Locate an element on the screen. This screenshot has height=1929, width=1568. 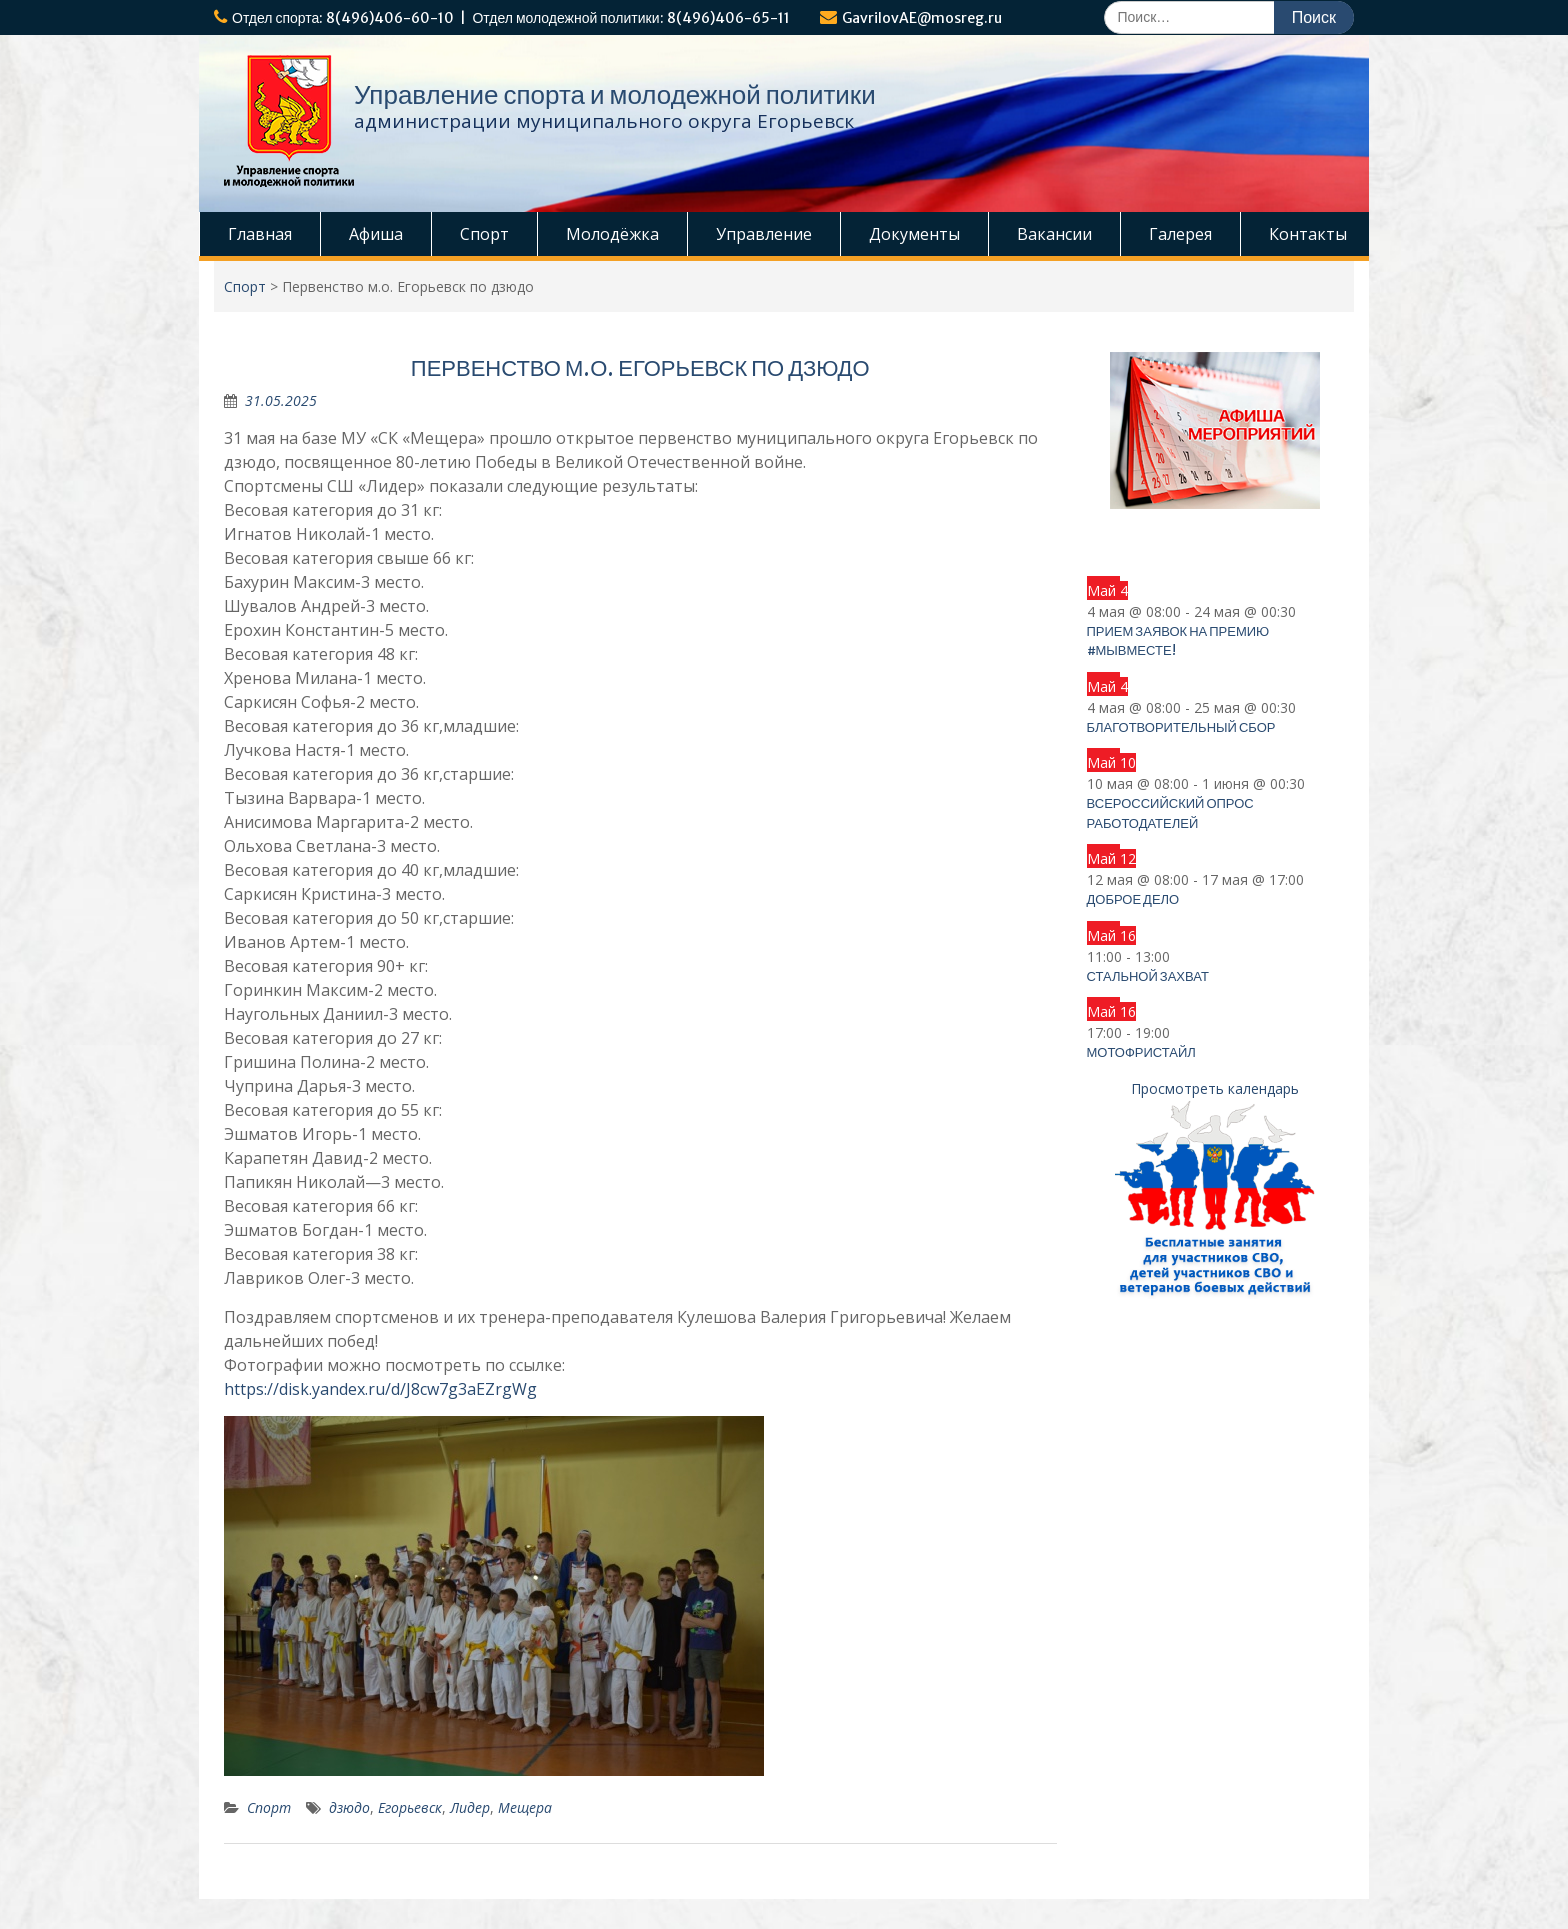
Документы is located at coordinates (914, 234).